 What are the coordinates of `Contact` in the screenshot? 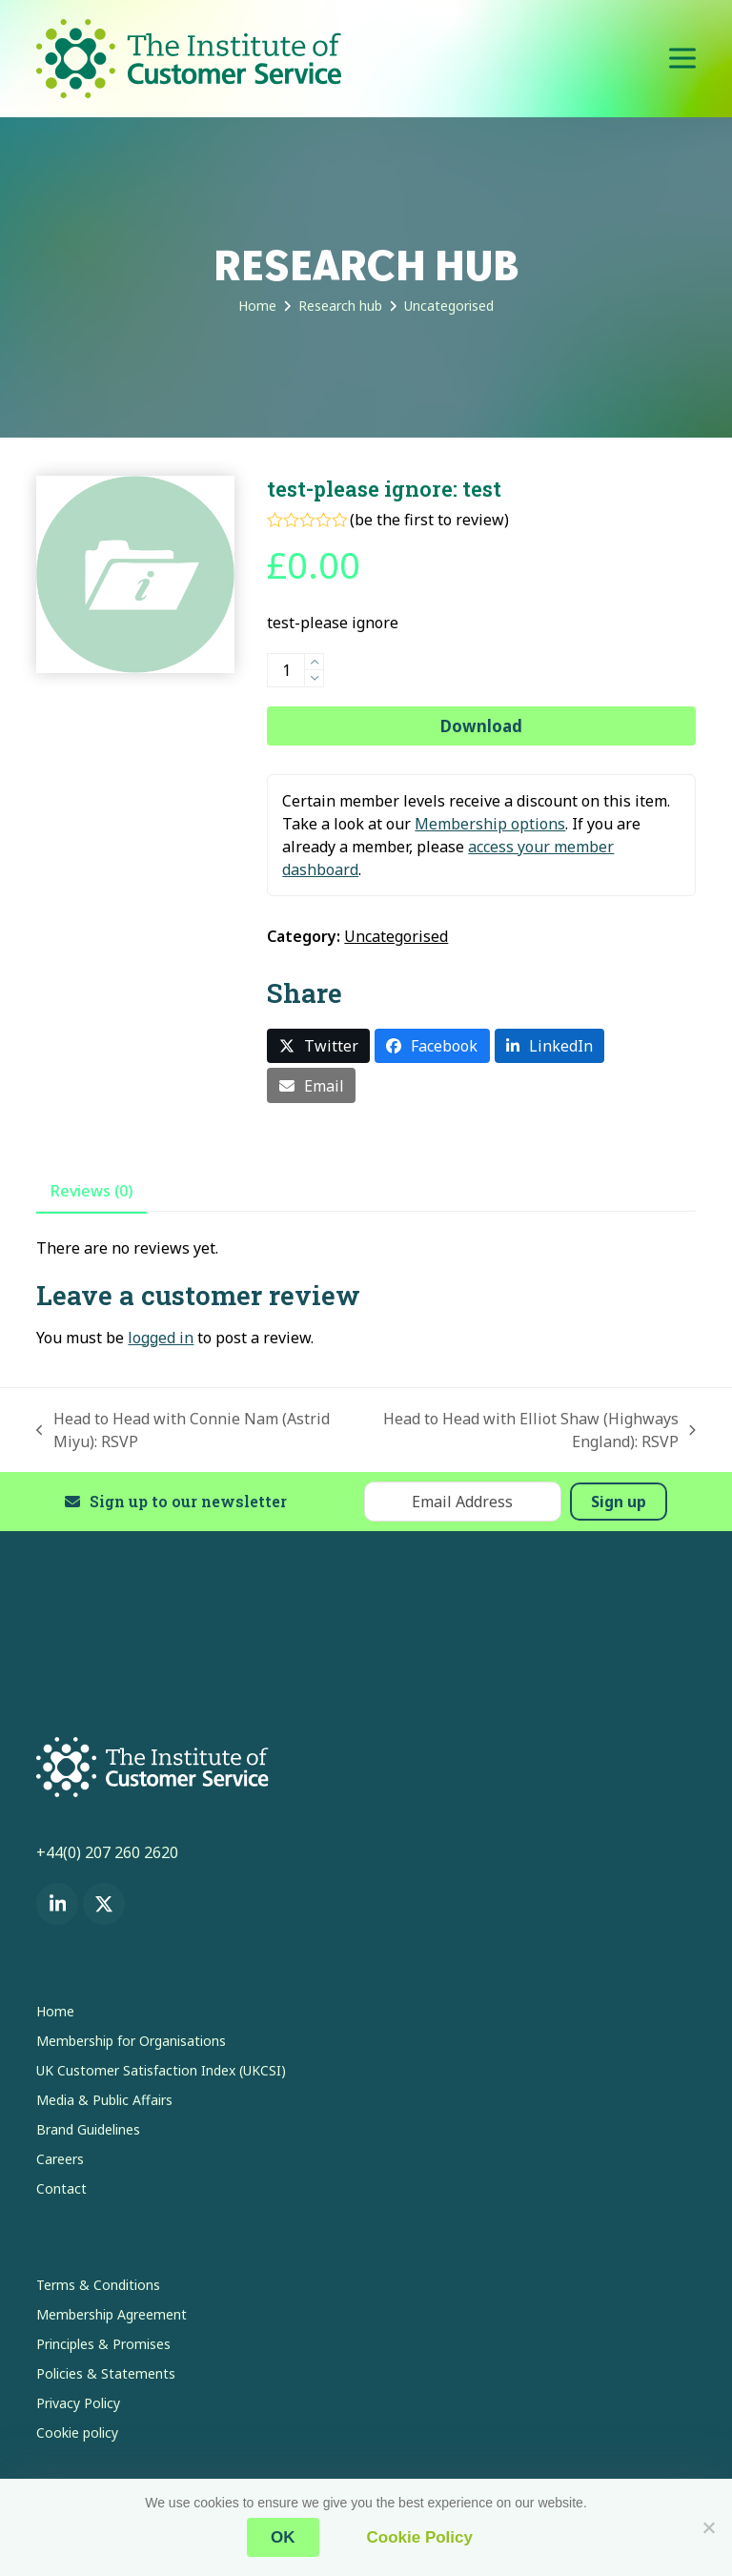 It's located at (61, 2188).